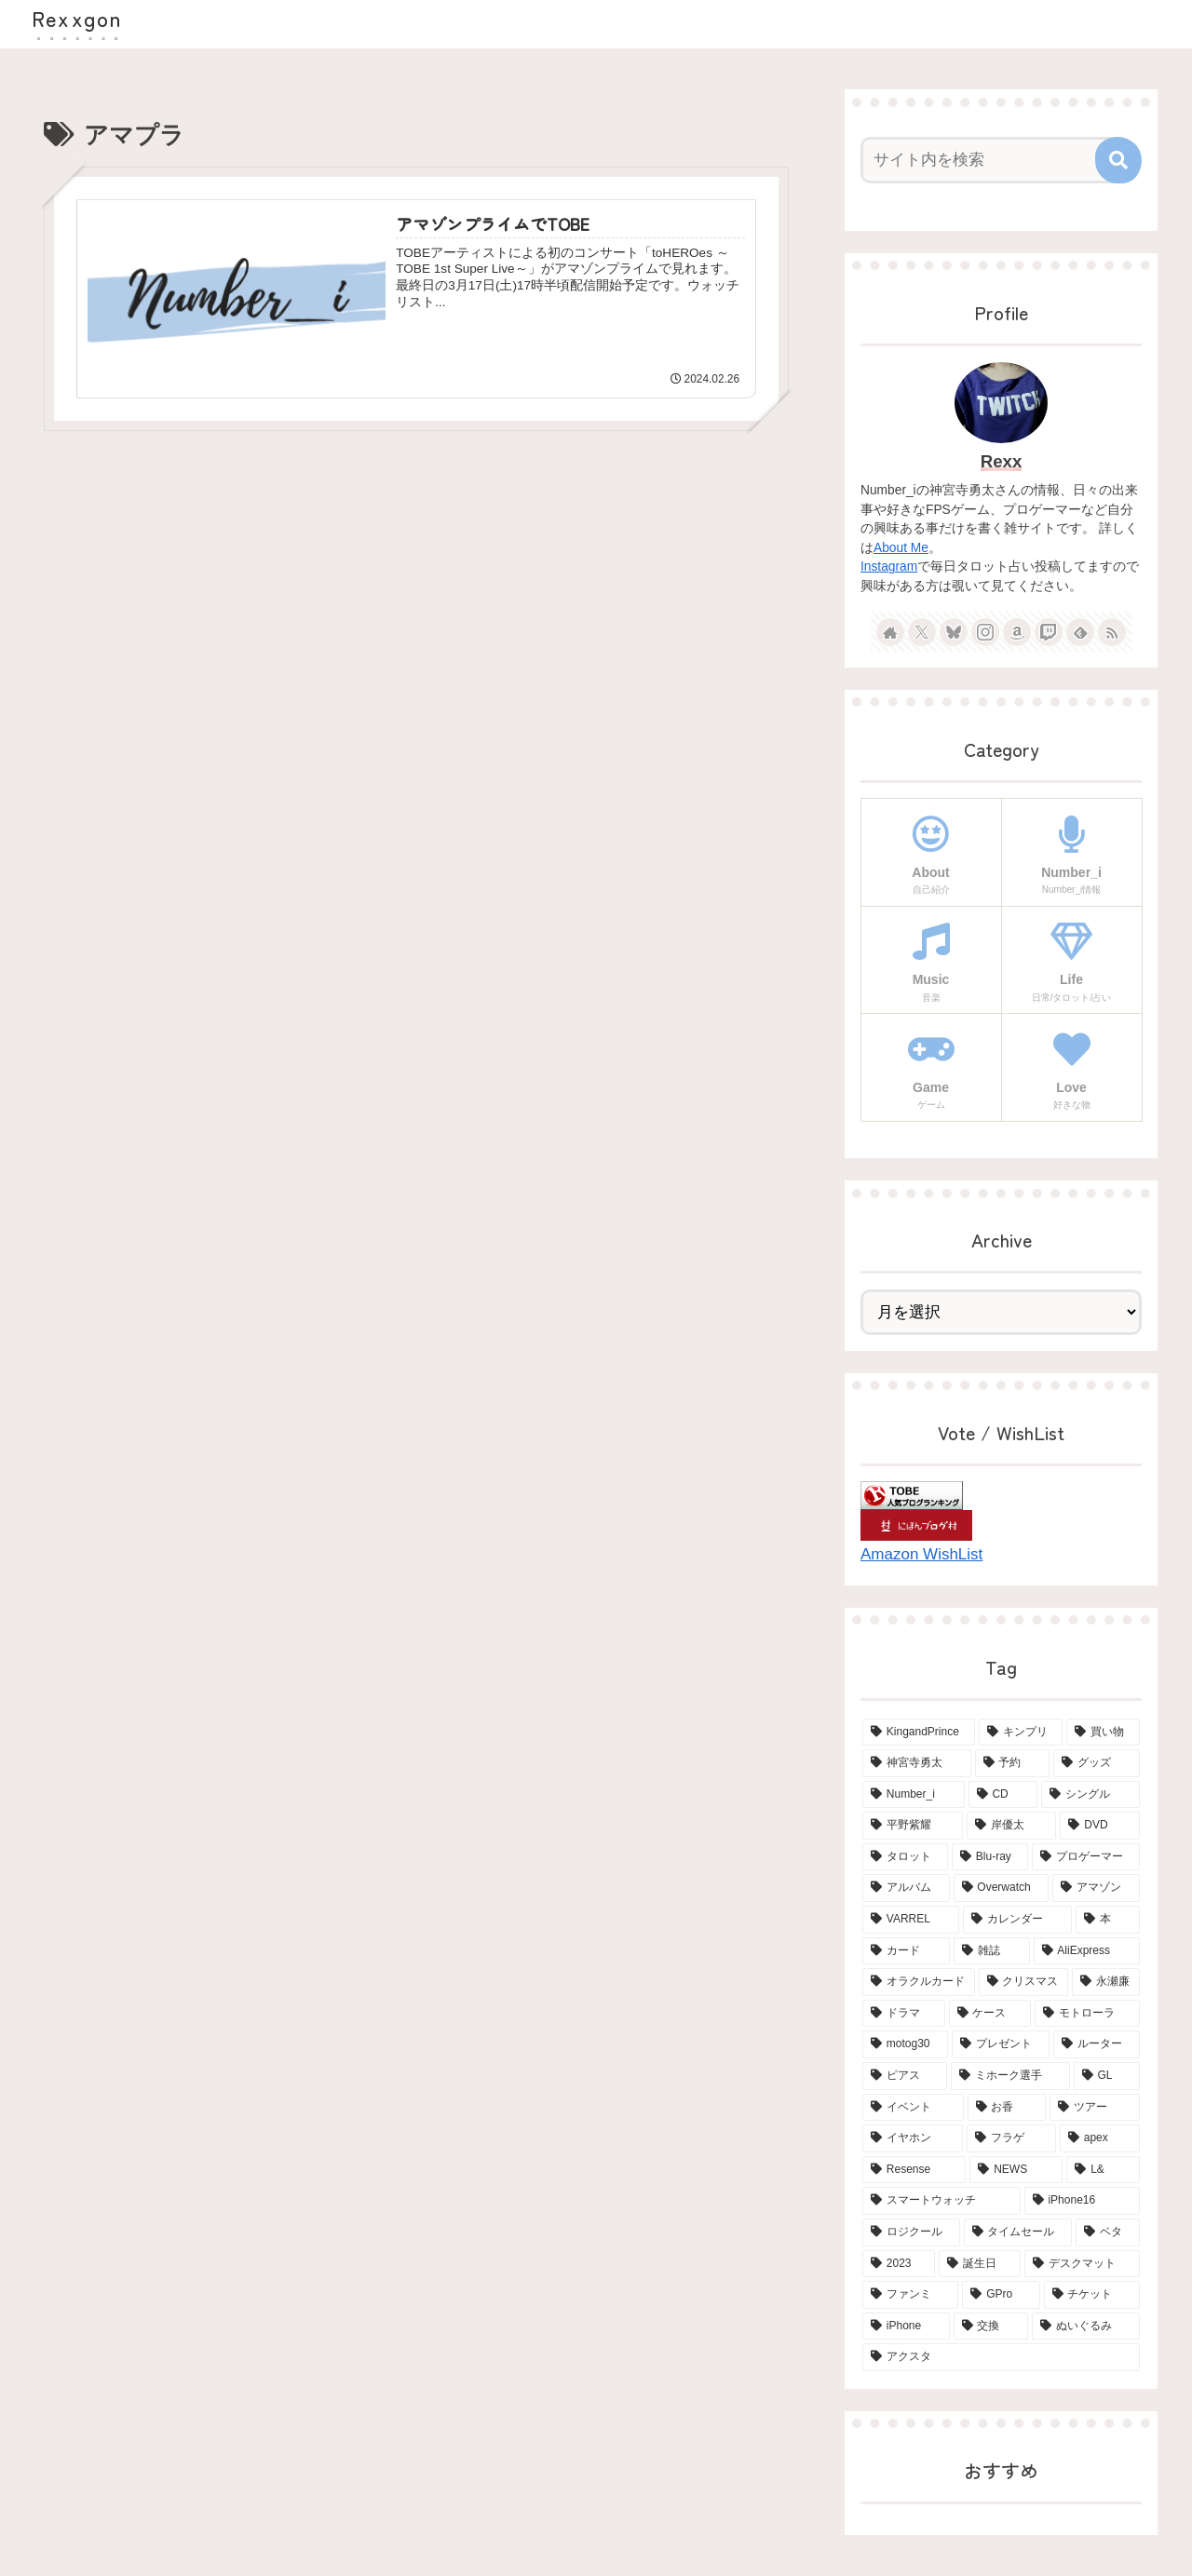  I want to click on [著作サイトをチェック], so click(890, 632).